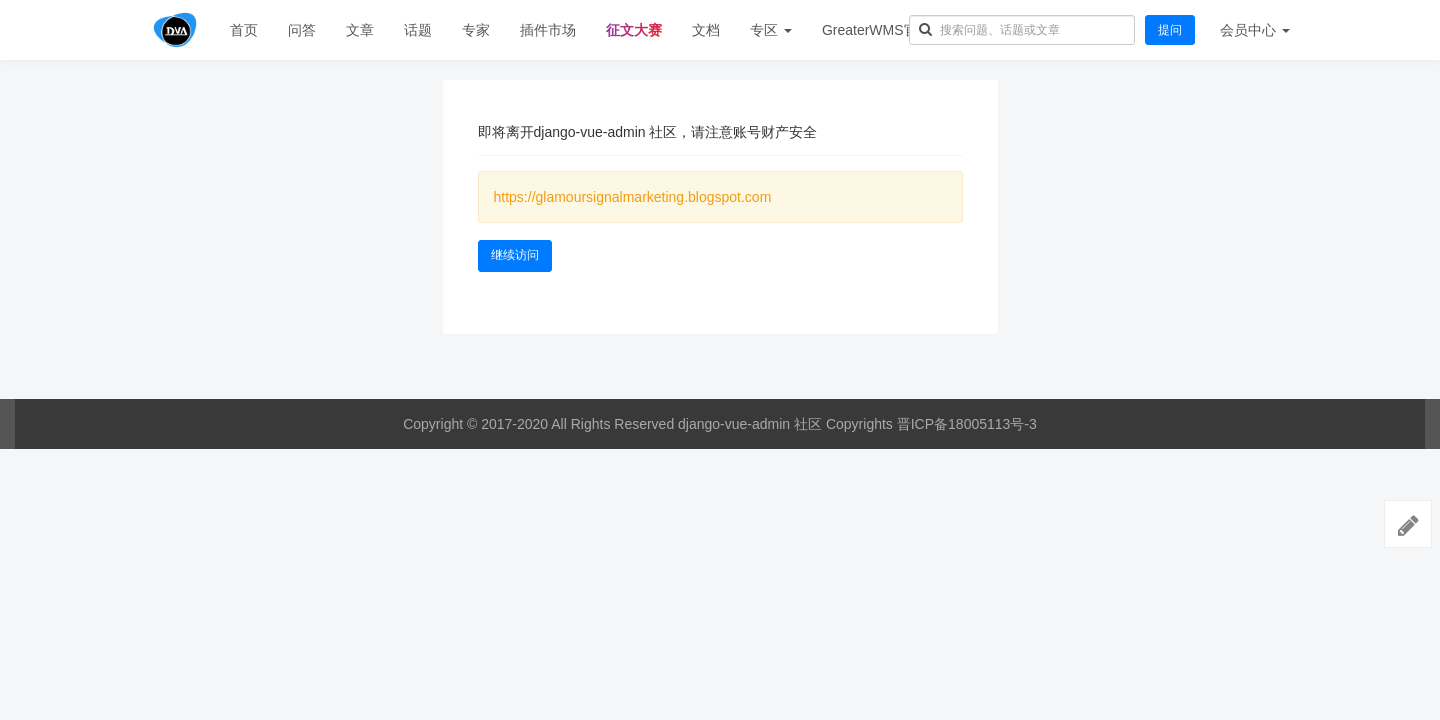 This screenshot has width=1440, height=720. Describe the element at coordinates (1170, 30) in the screenshot. I see `提问` at that location.